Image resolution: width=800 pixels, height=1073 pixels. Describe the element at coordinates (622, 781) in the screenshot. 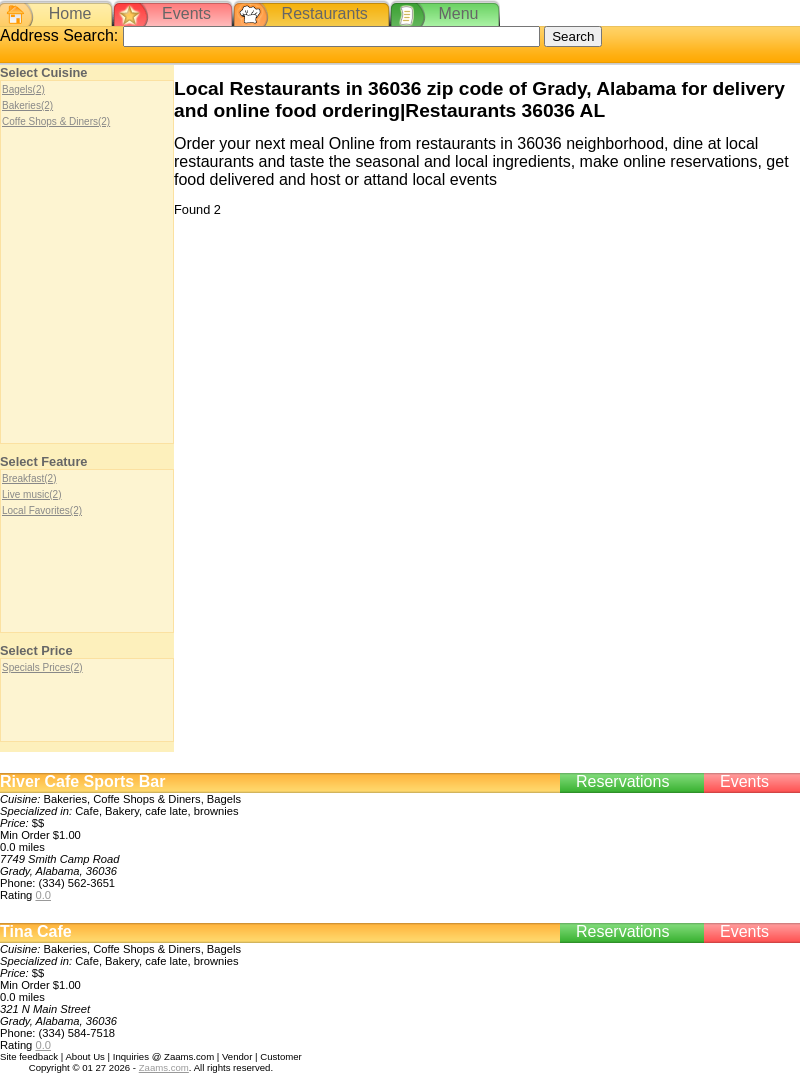

I see `Reservations` at that location.